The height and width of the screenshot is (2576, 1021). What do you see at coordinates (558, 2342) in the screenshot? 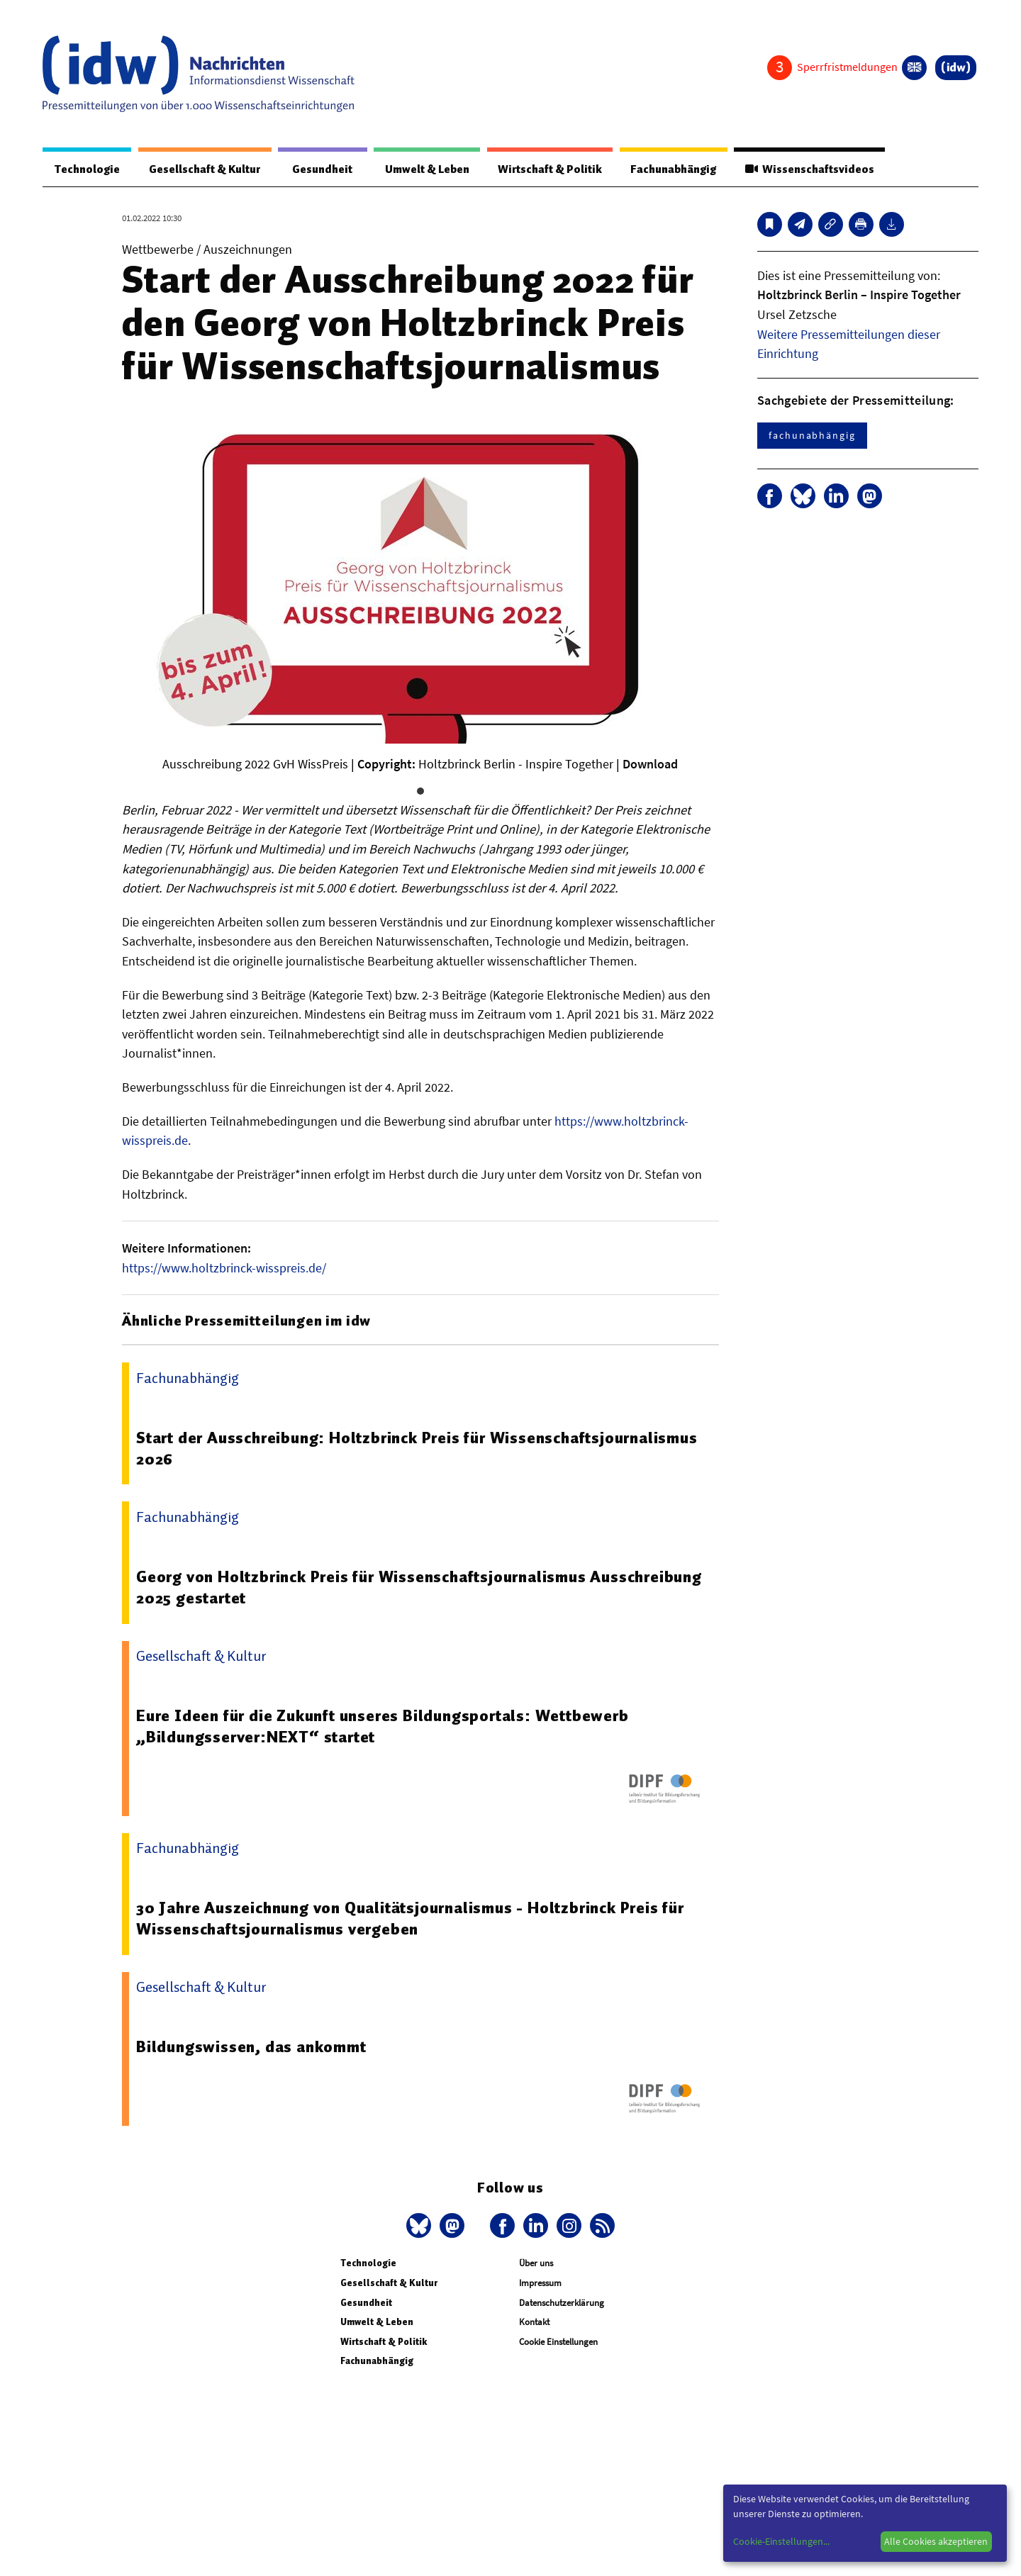
I see `Cookie Einstellungen` at bounding box center [558, 2342].